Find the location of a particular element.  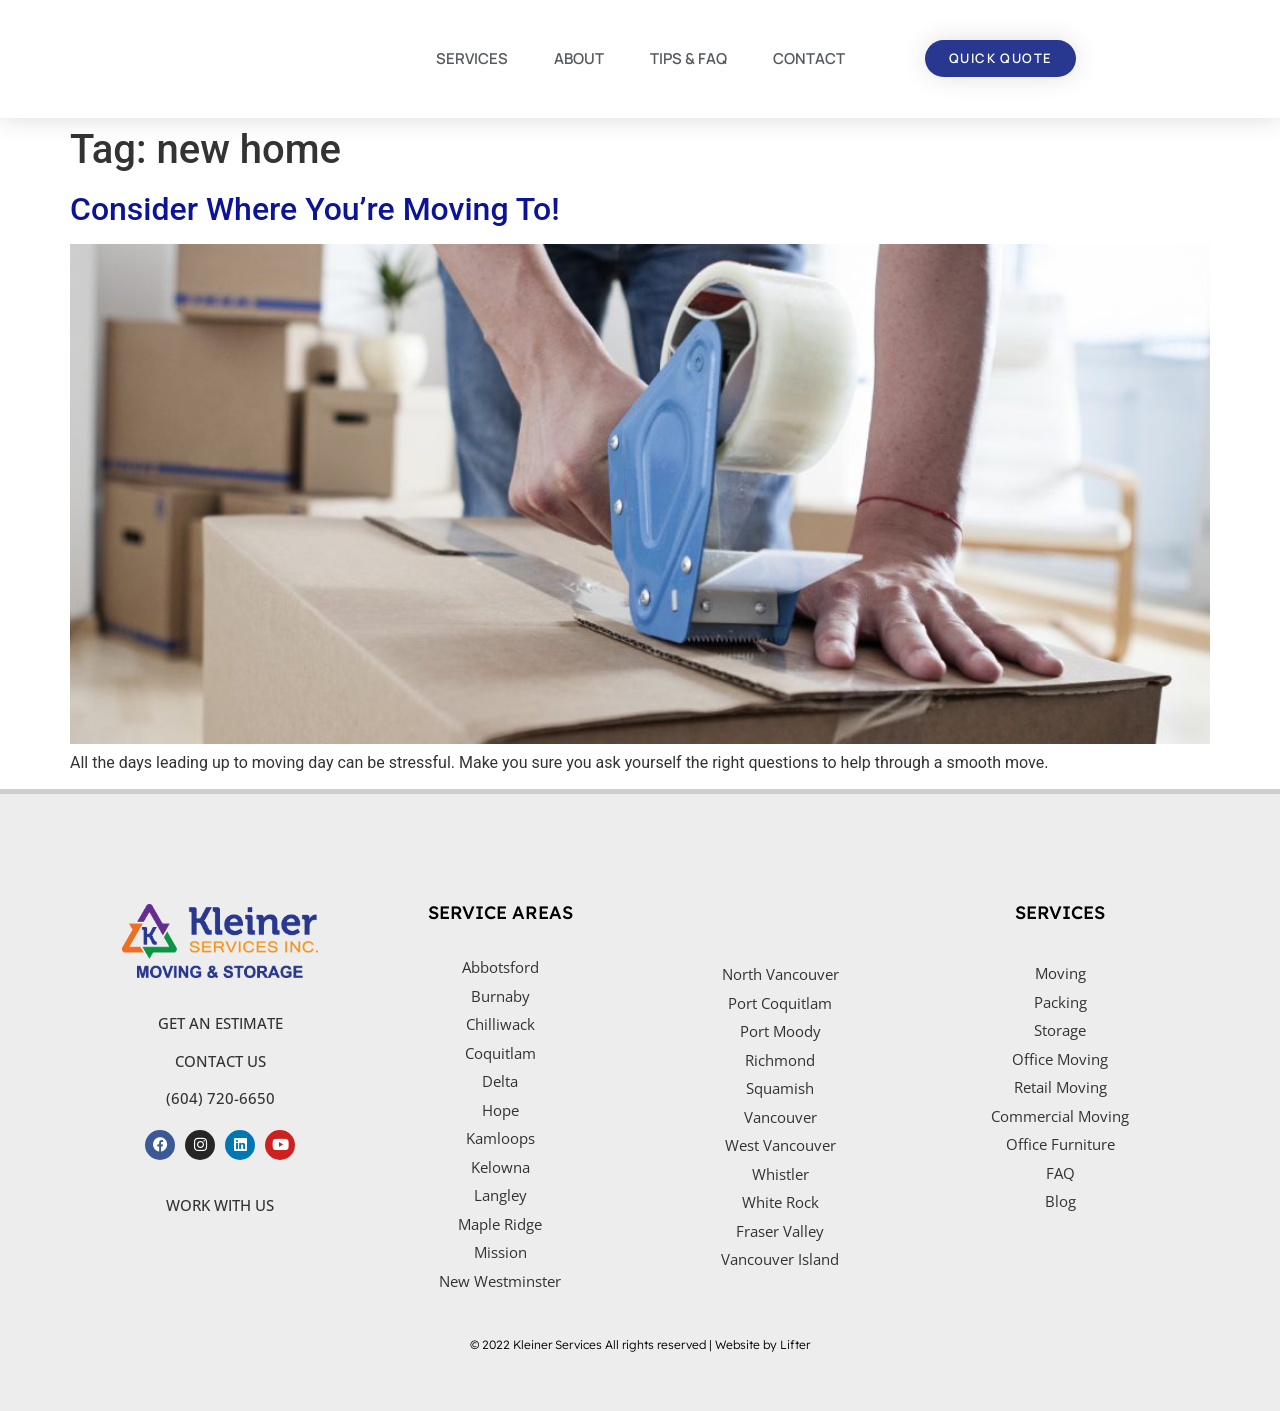

TIPS & FAQ is located at coordinates (688, 58).